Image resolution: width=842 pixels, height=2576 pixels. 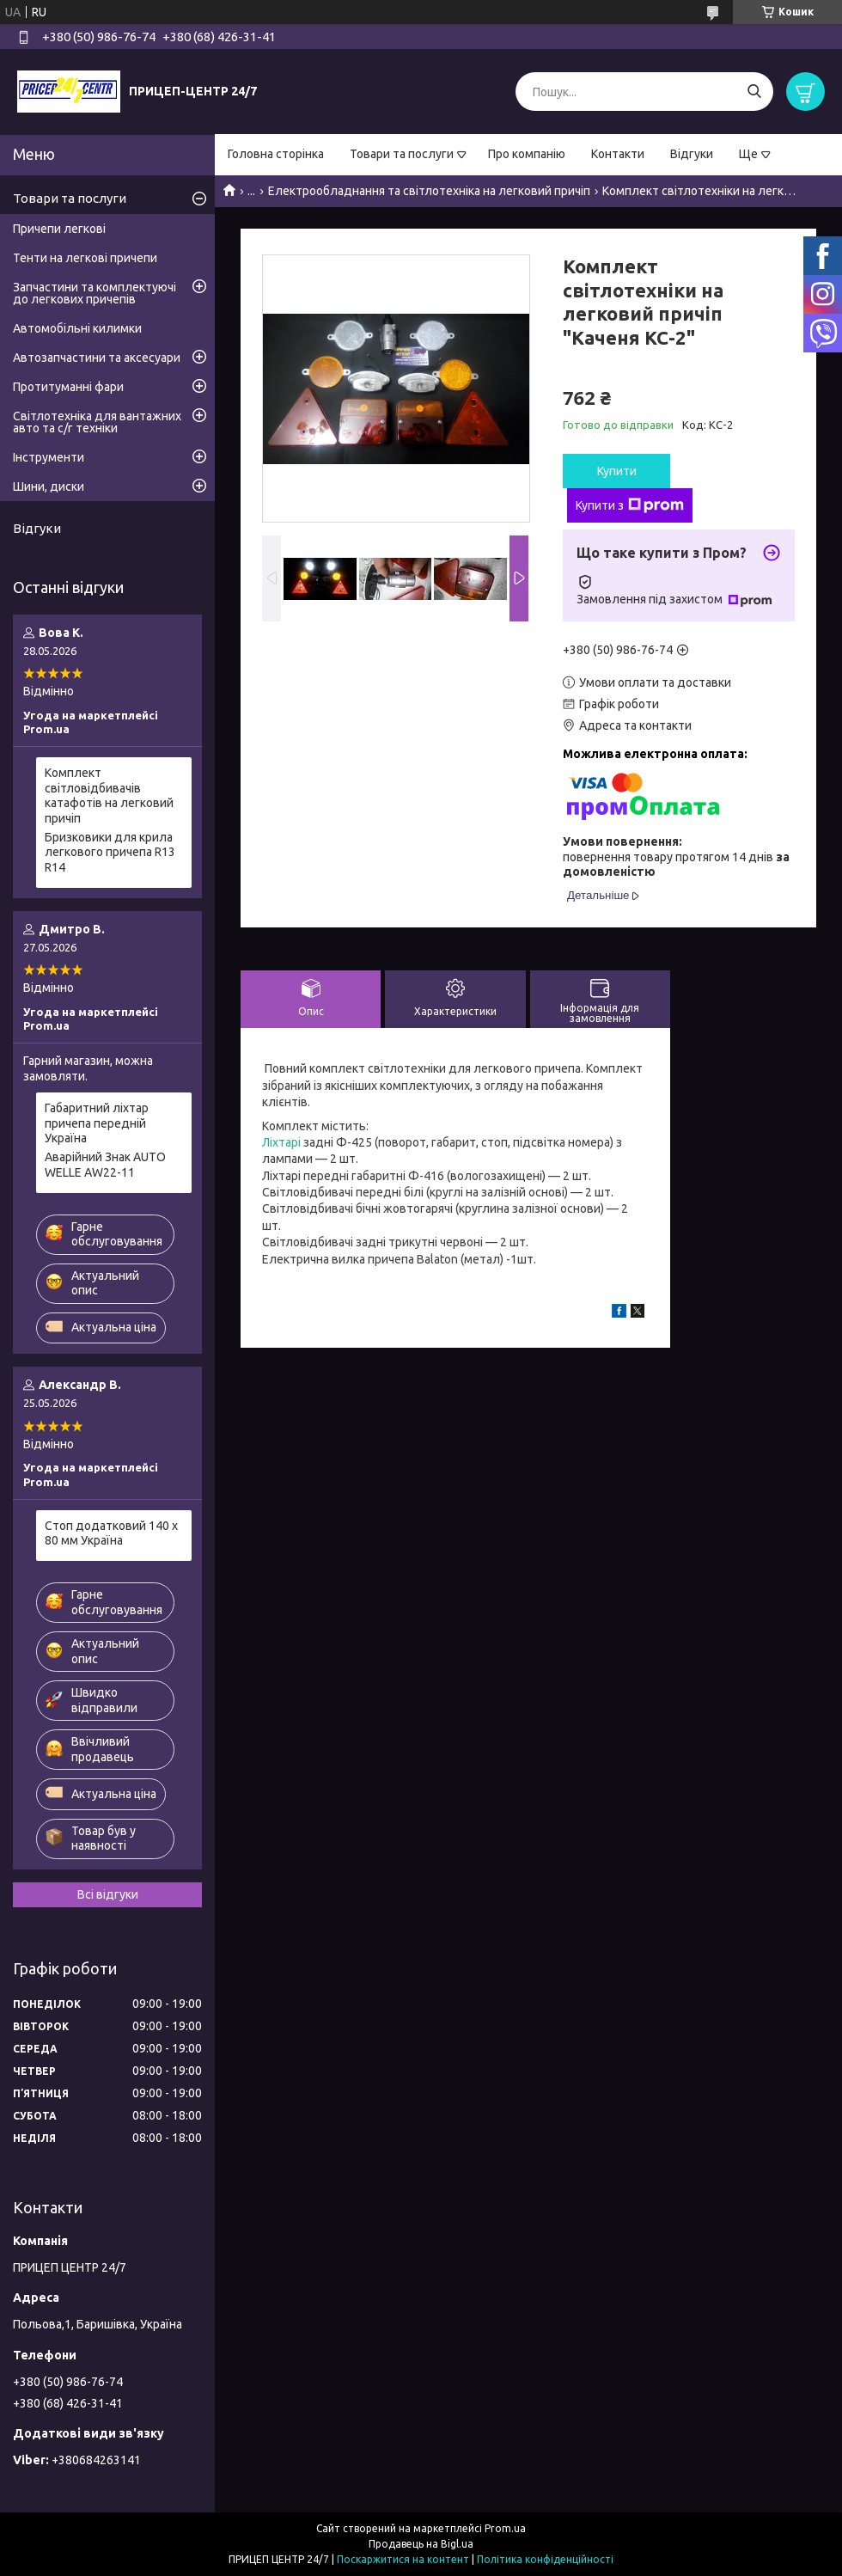 I want to click on Габаритний ліхтар причепа передній Україна, so click(x=97, y=1123).